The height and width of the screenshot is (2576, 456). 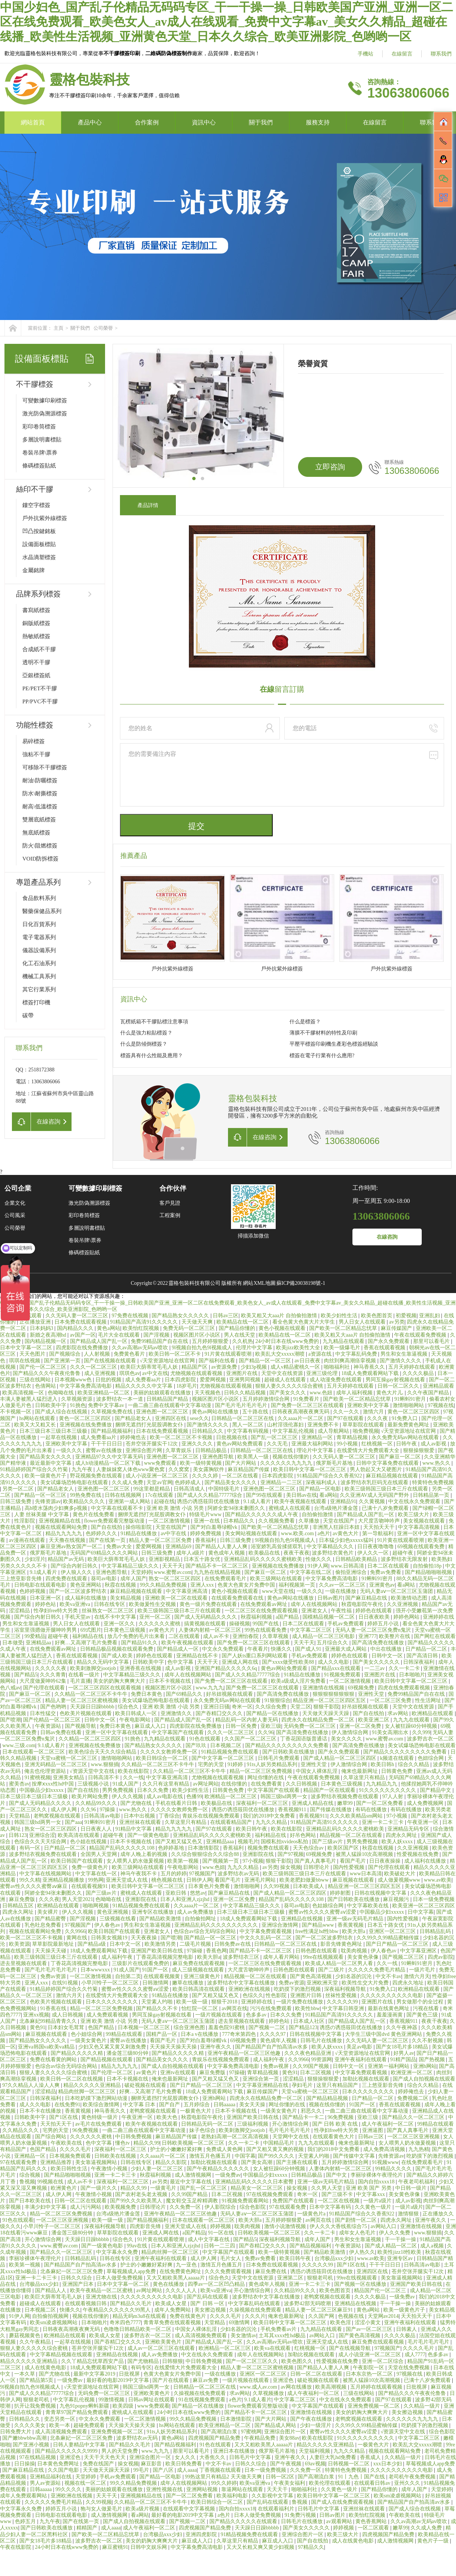 I want to click on 三上悠亚影音先锋, so click(x=21, y=1578).